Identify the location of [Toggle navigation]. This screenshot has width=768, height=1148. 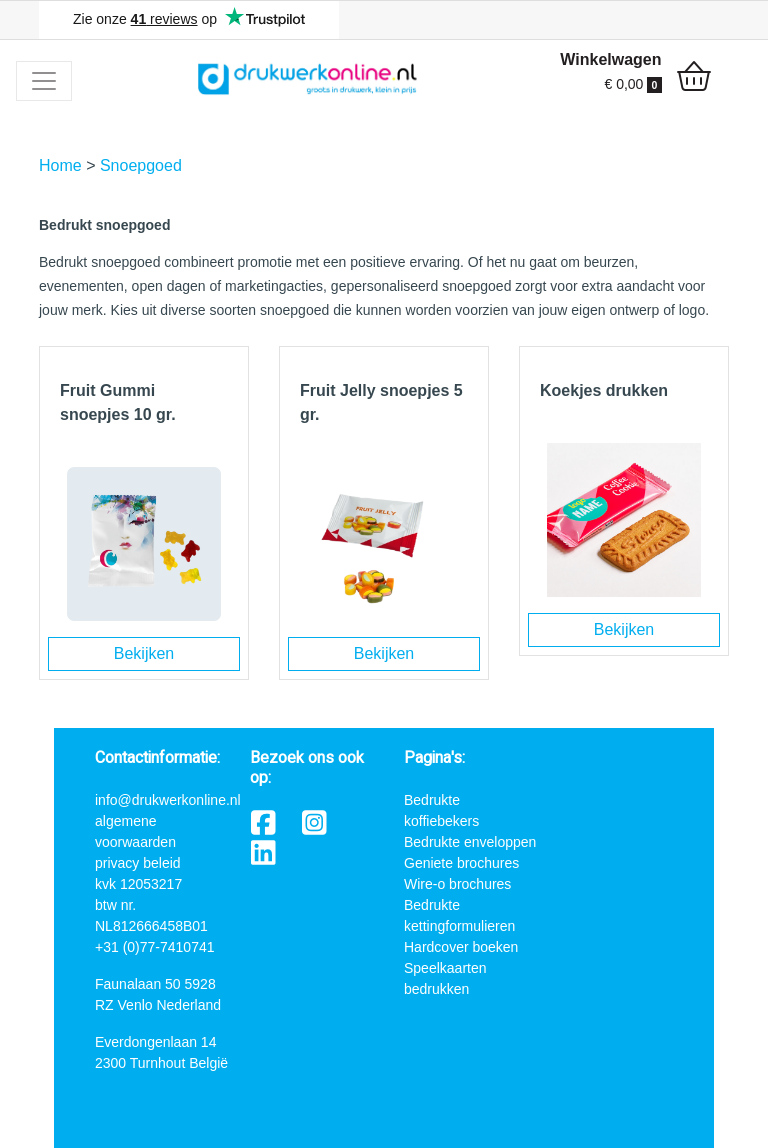
(44, 81).